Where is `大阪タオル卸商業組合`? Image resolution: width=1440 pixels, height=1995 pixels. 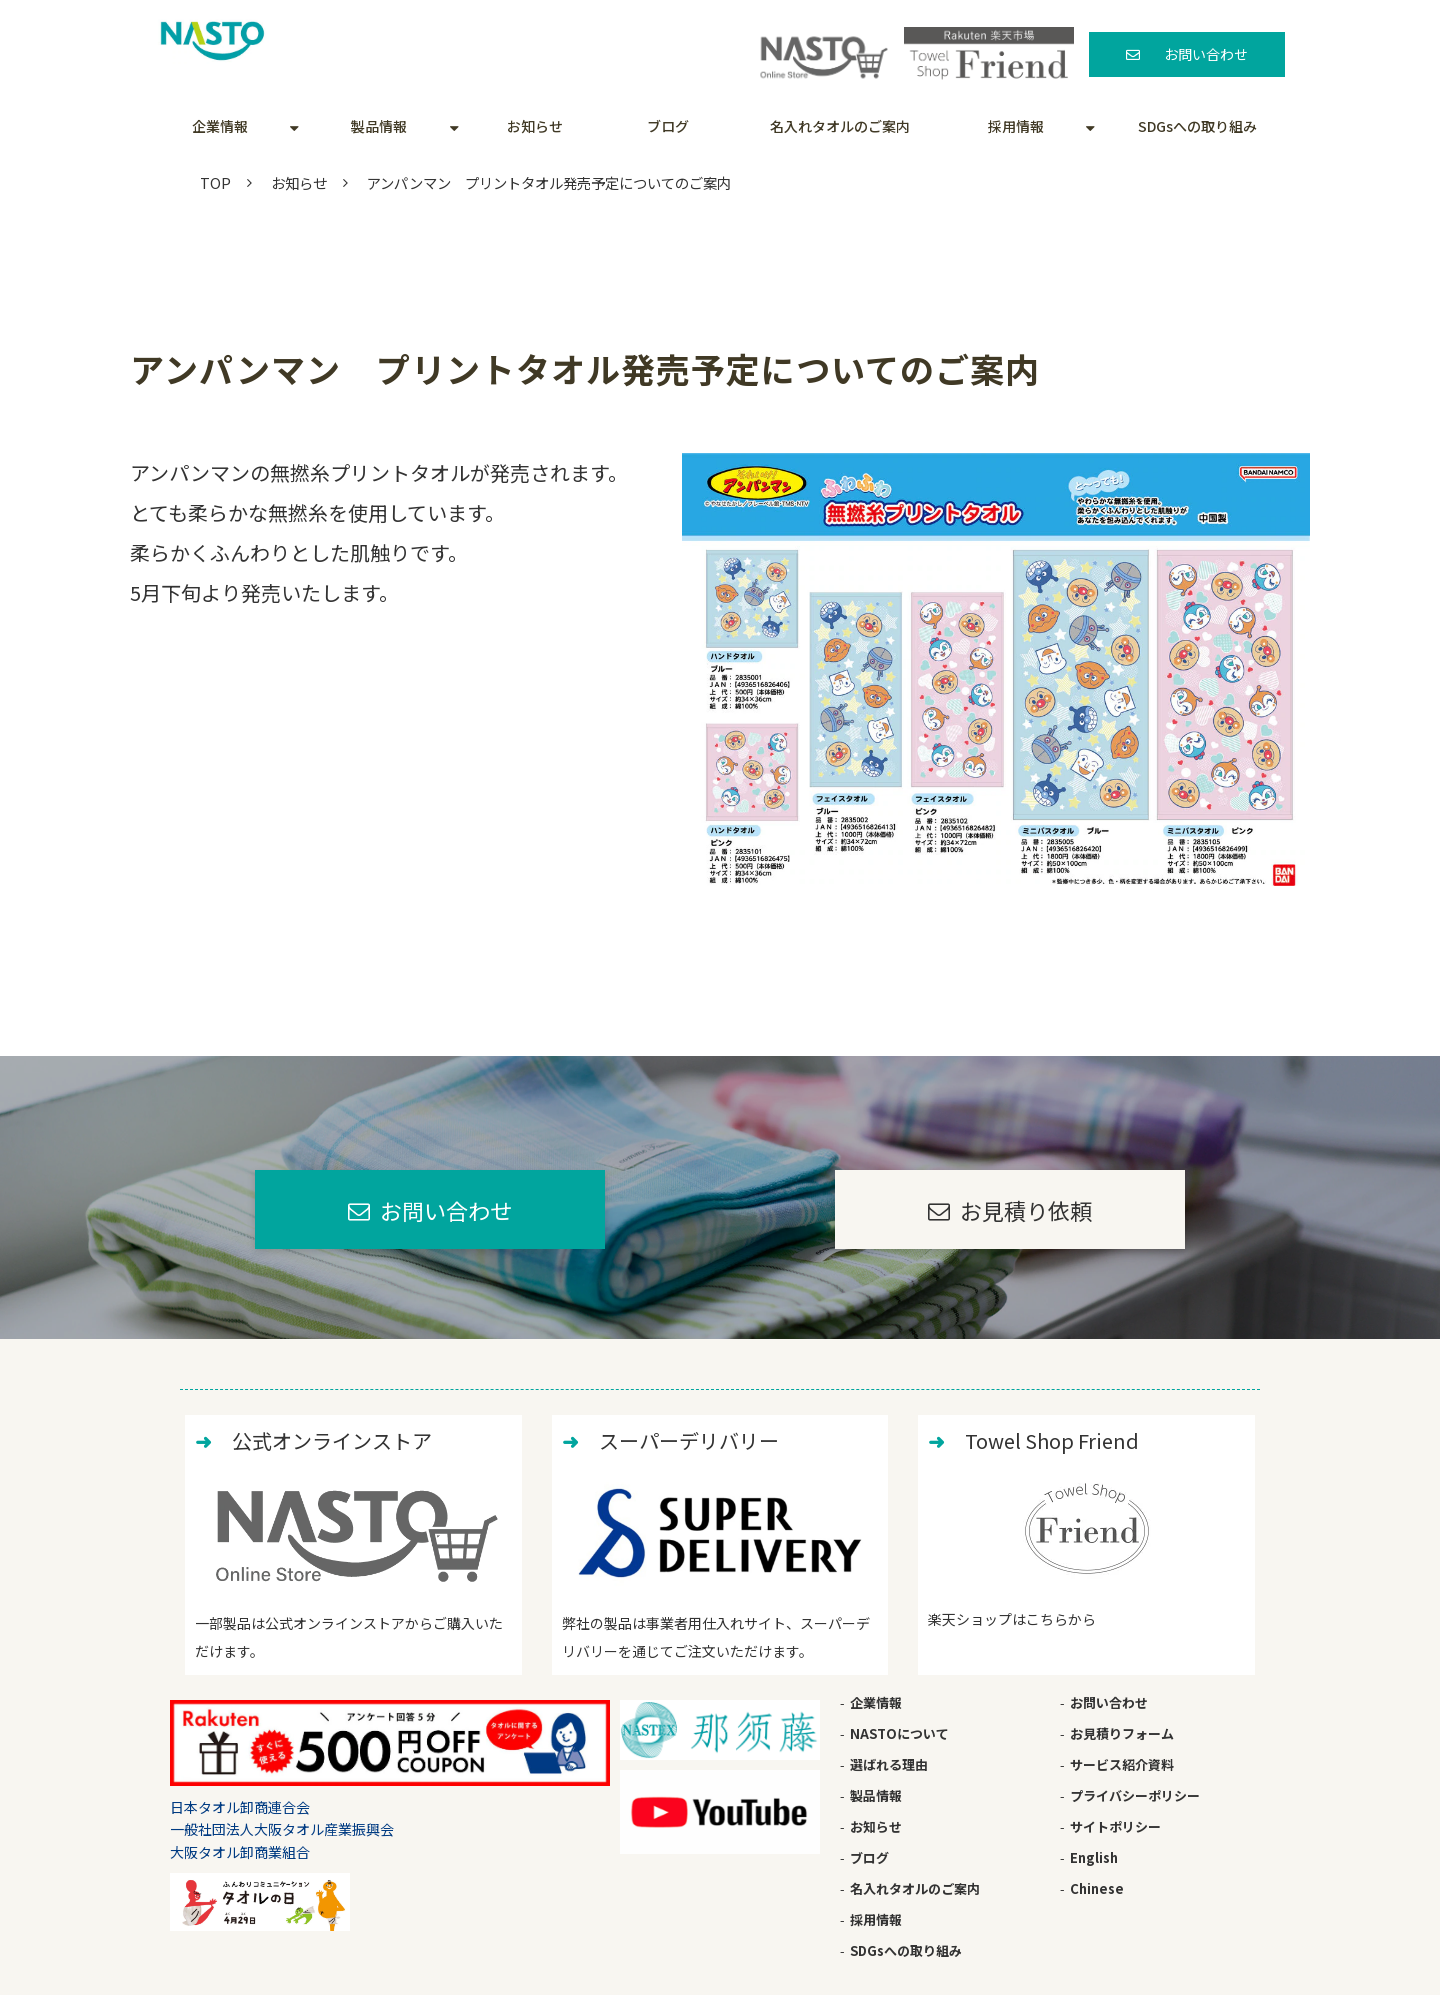 大阪タオル卸商業組合 is located at coordinates (240, 1852).